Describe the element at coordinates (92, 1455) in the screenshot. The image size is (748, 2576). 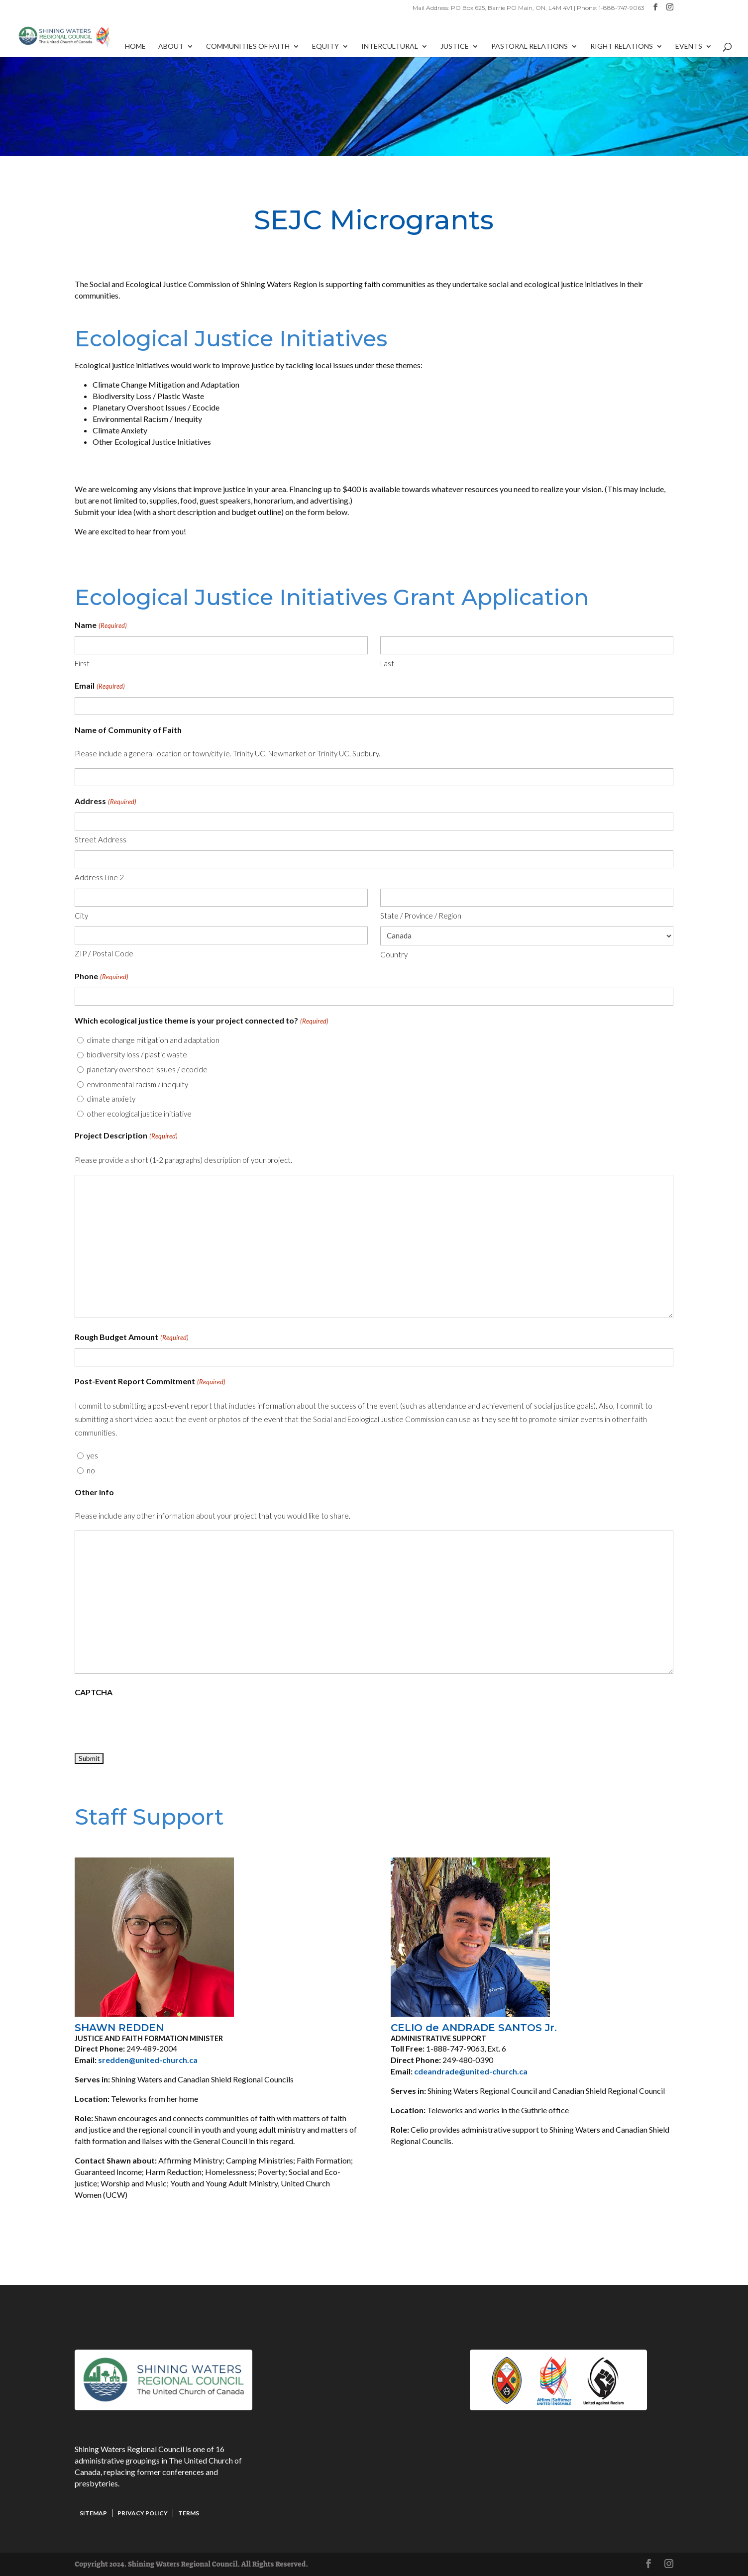
I see `yes` at that location.